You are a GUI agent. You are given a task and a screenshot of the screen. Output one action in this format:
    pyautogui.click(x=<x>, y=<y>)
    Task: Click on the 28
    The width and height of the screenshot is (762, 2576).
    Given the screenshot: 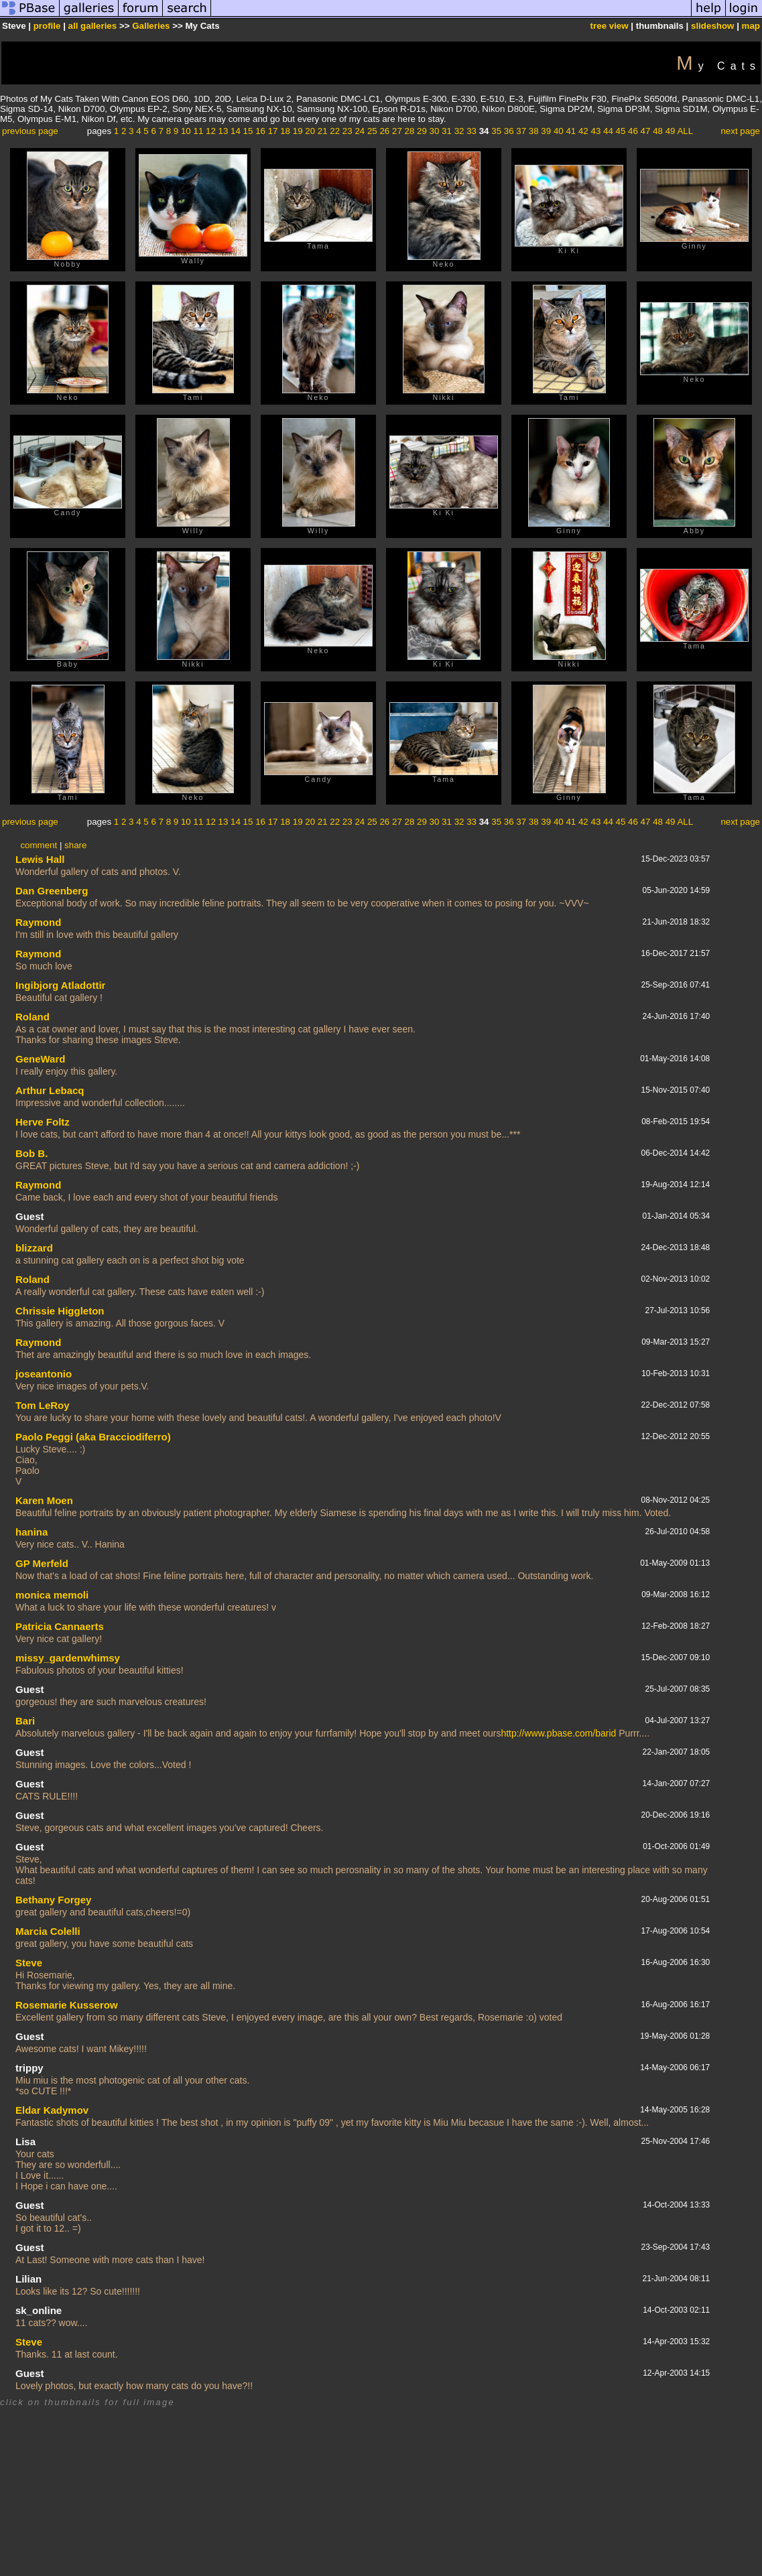 What is the action you would take?
    pyautogui.click(x=410, y=131)
    